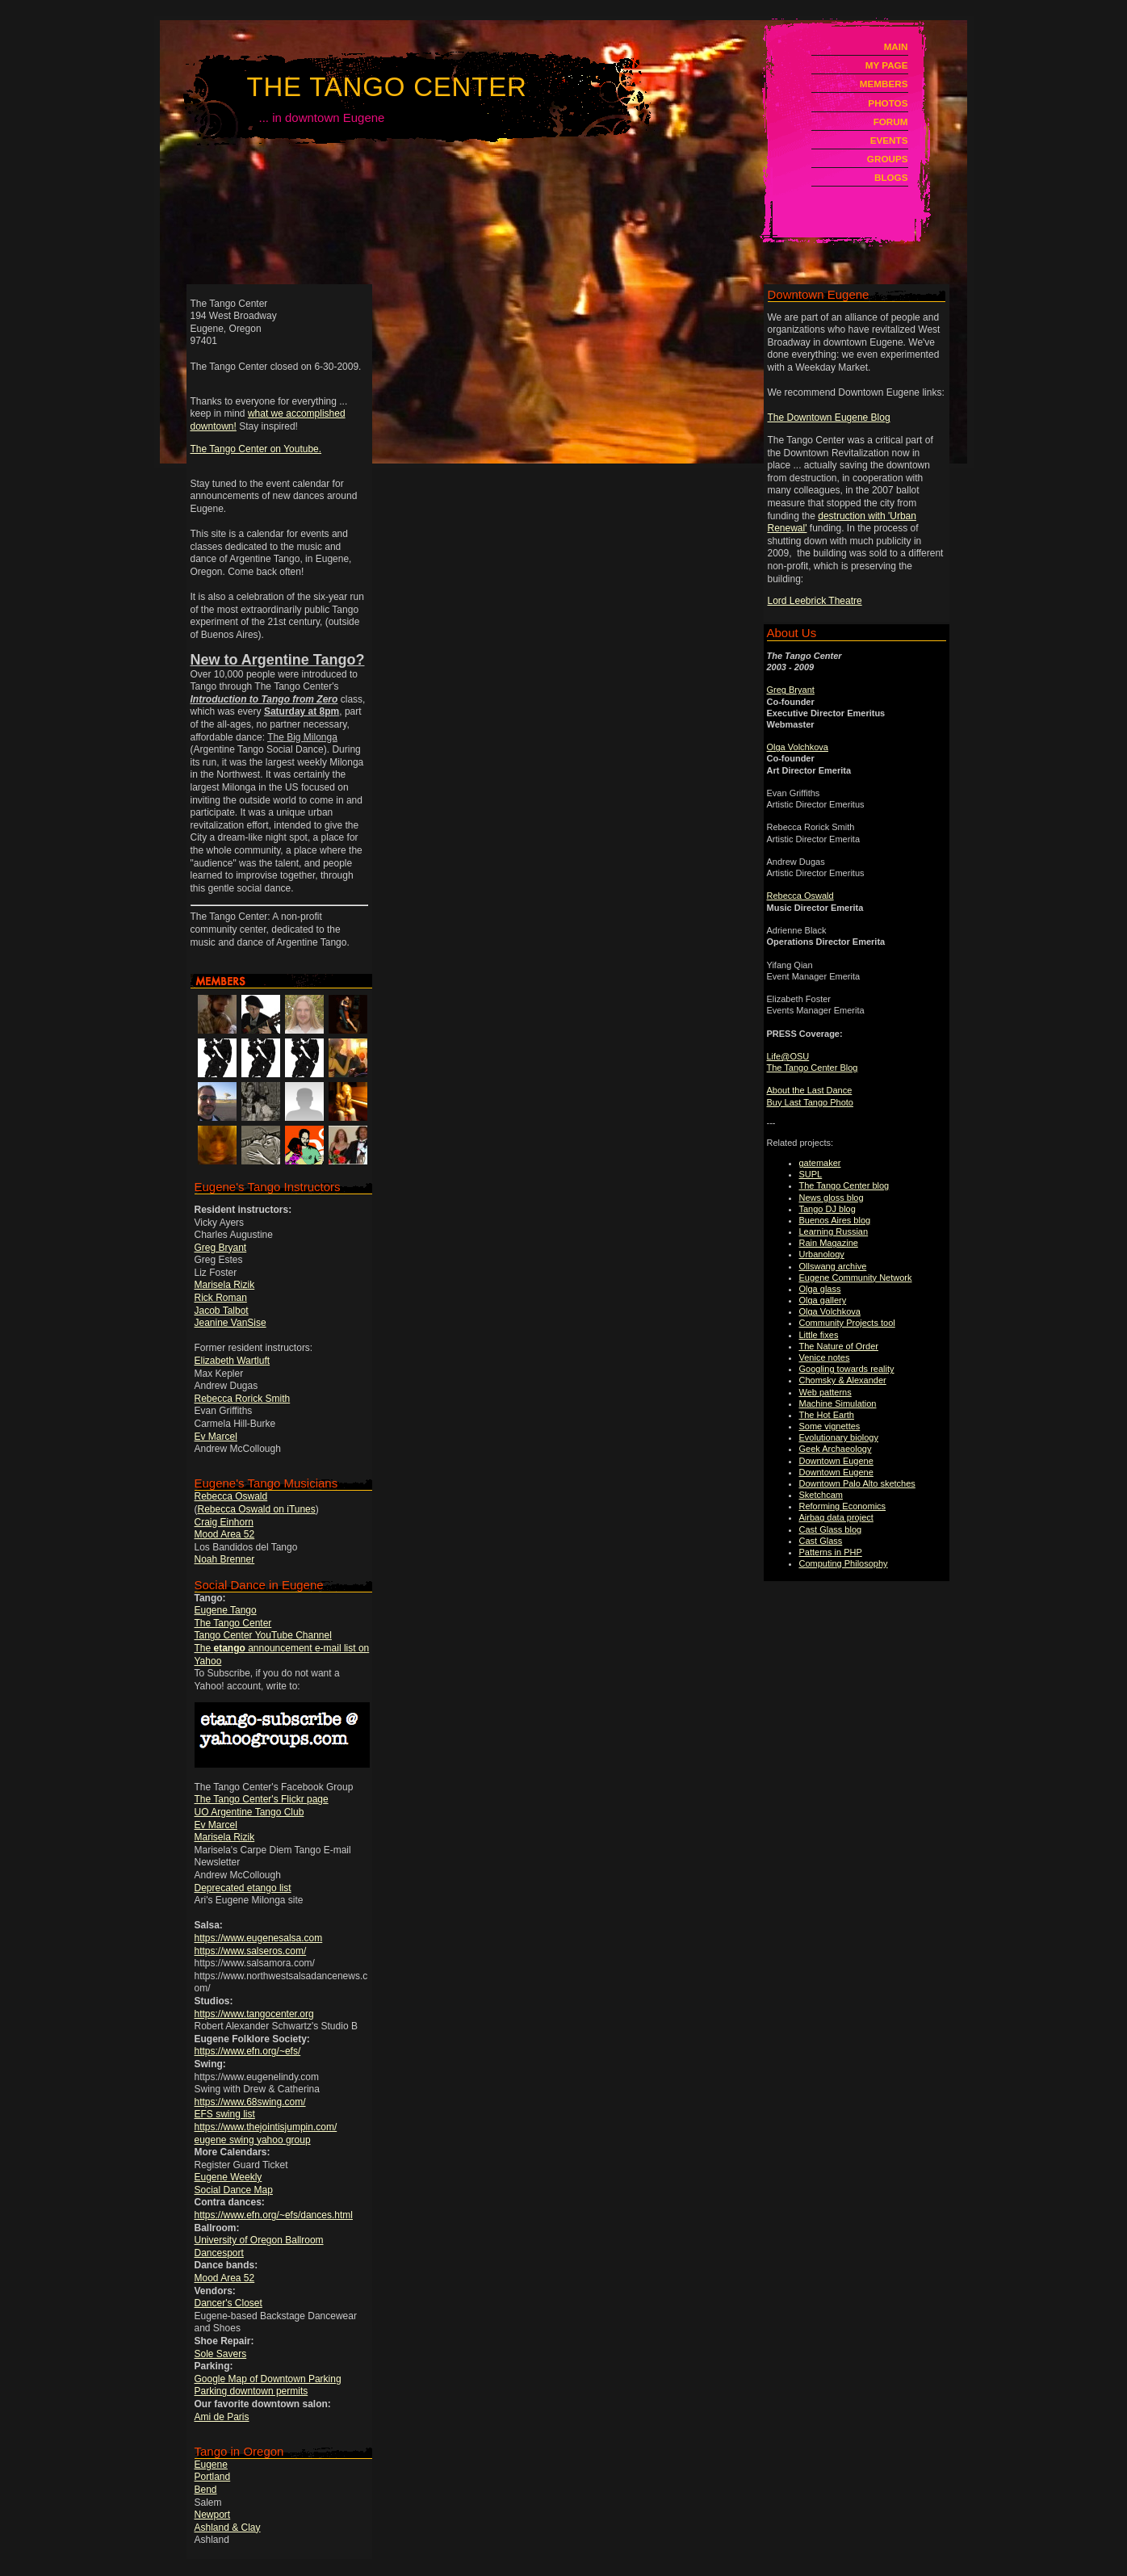 The height and width of the screenshot is (2576, 1127). Describe the element at coordinates (826, 1415) in the screenshot. I see `The Hot Earth` at that location.